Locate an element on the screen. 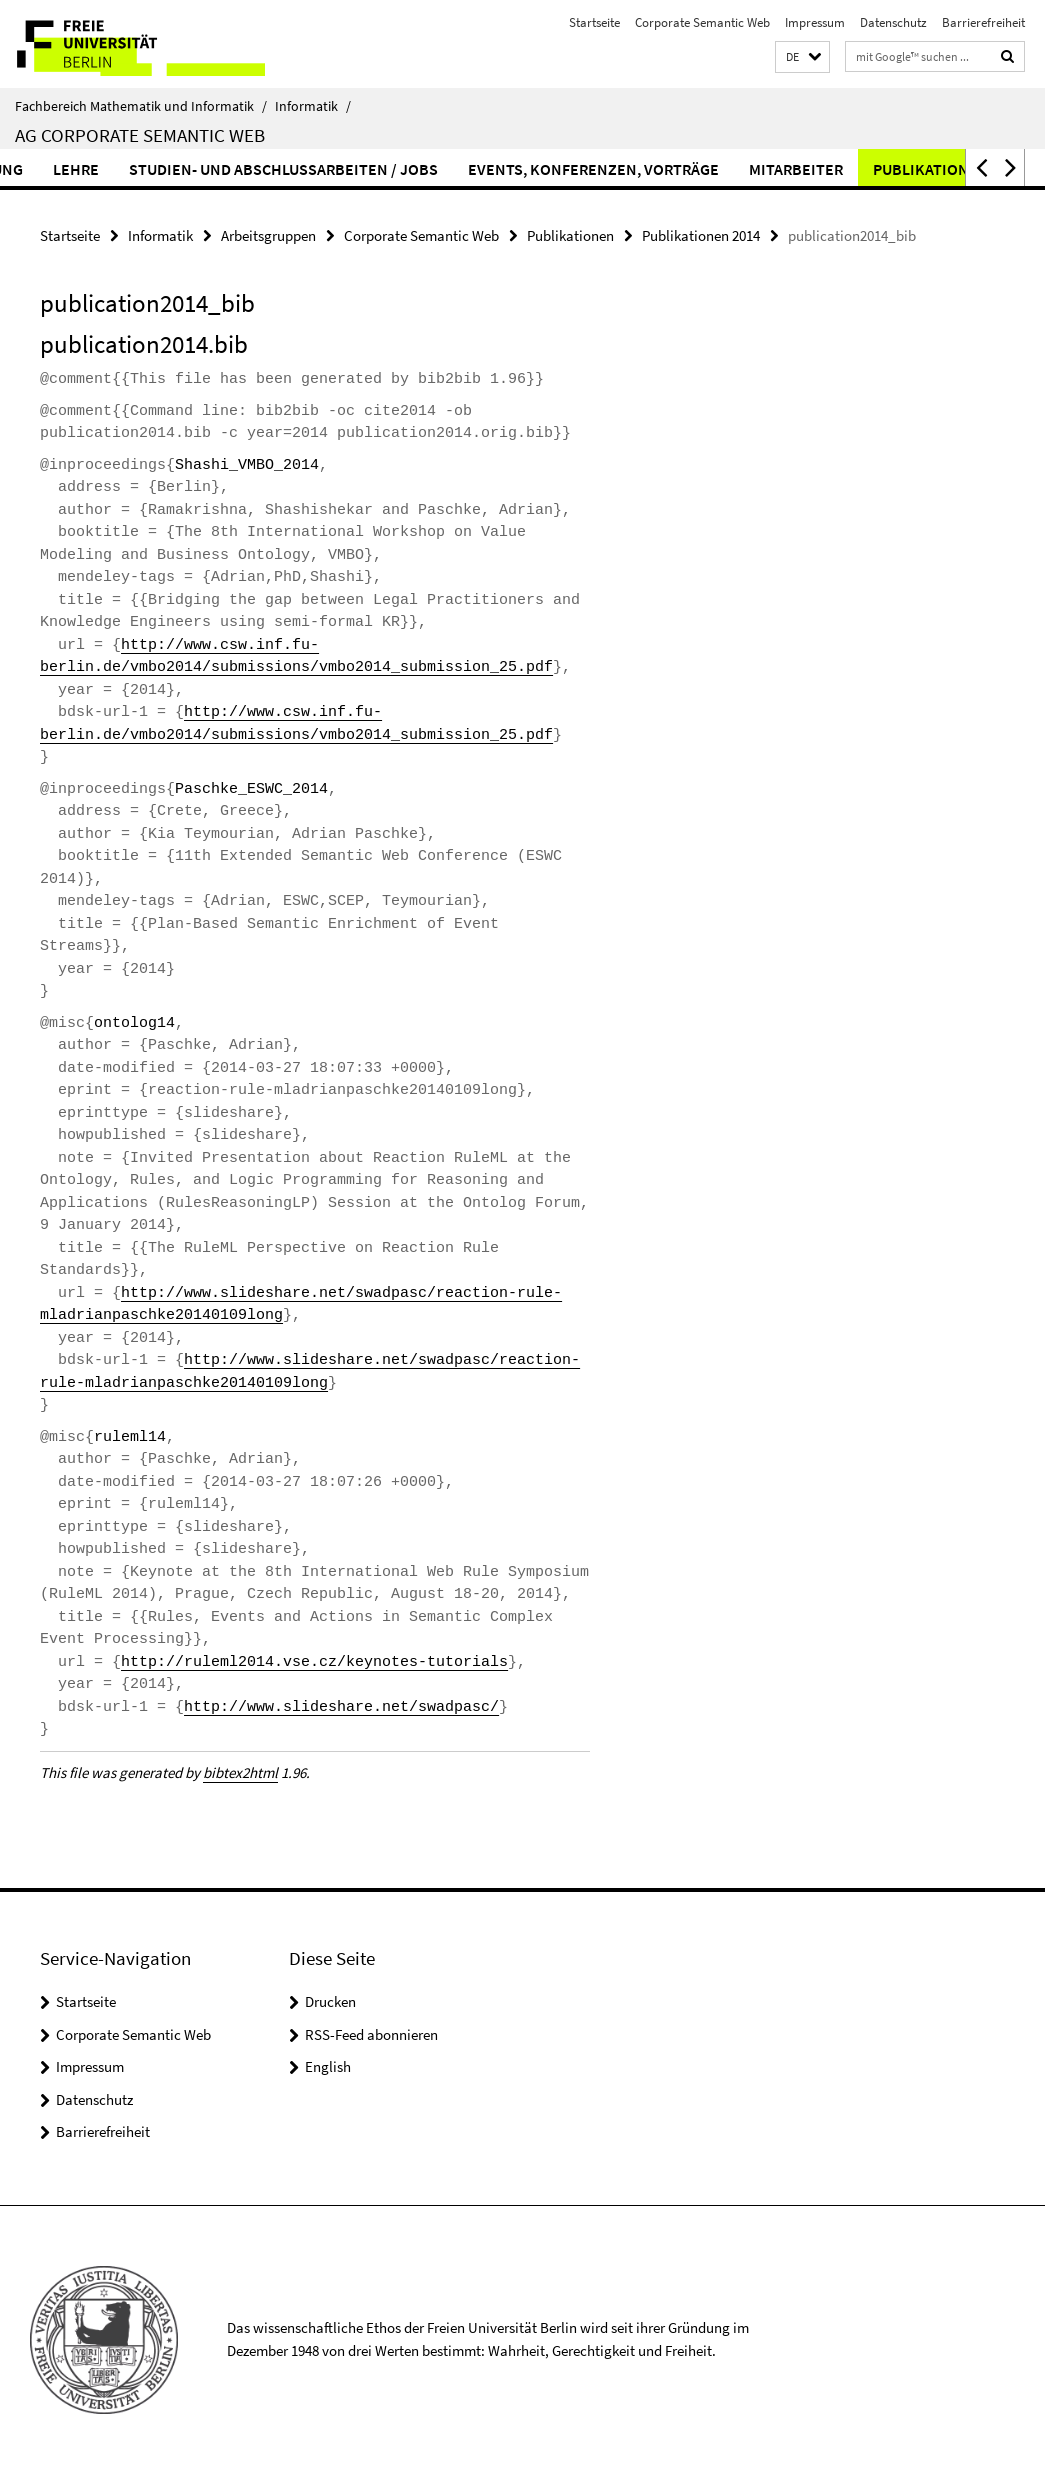  ruleml14 is located at coordinates (130, 1437).